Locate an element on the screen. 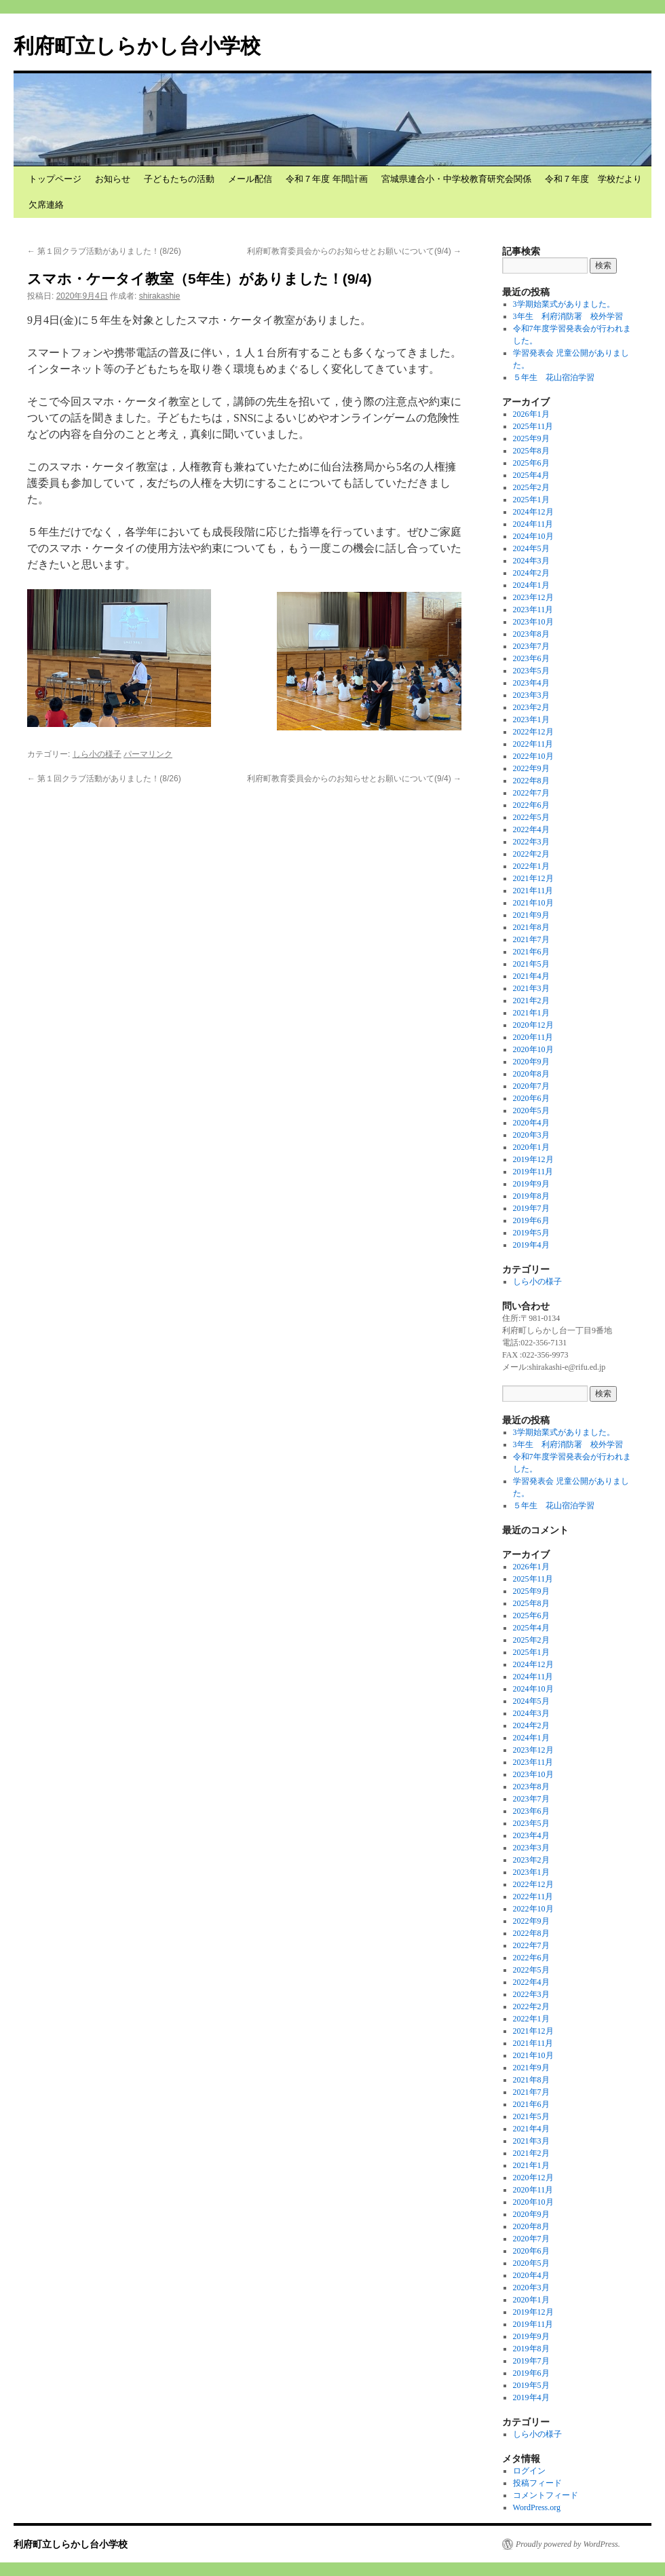 This screenshot has height=2576, width=665. 2021年3月 is located at coordinates (531, 988).